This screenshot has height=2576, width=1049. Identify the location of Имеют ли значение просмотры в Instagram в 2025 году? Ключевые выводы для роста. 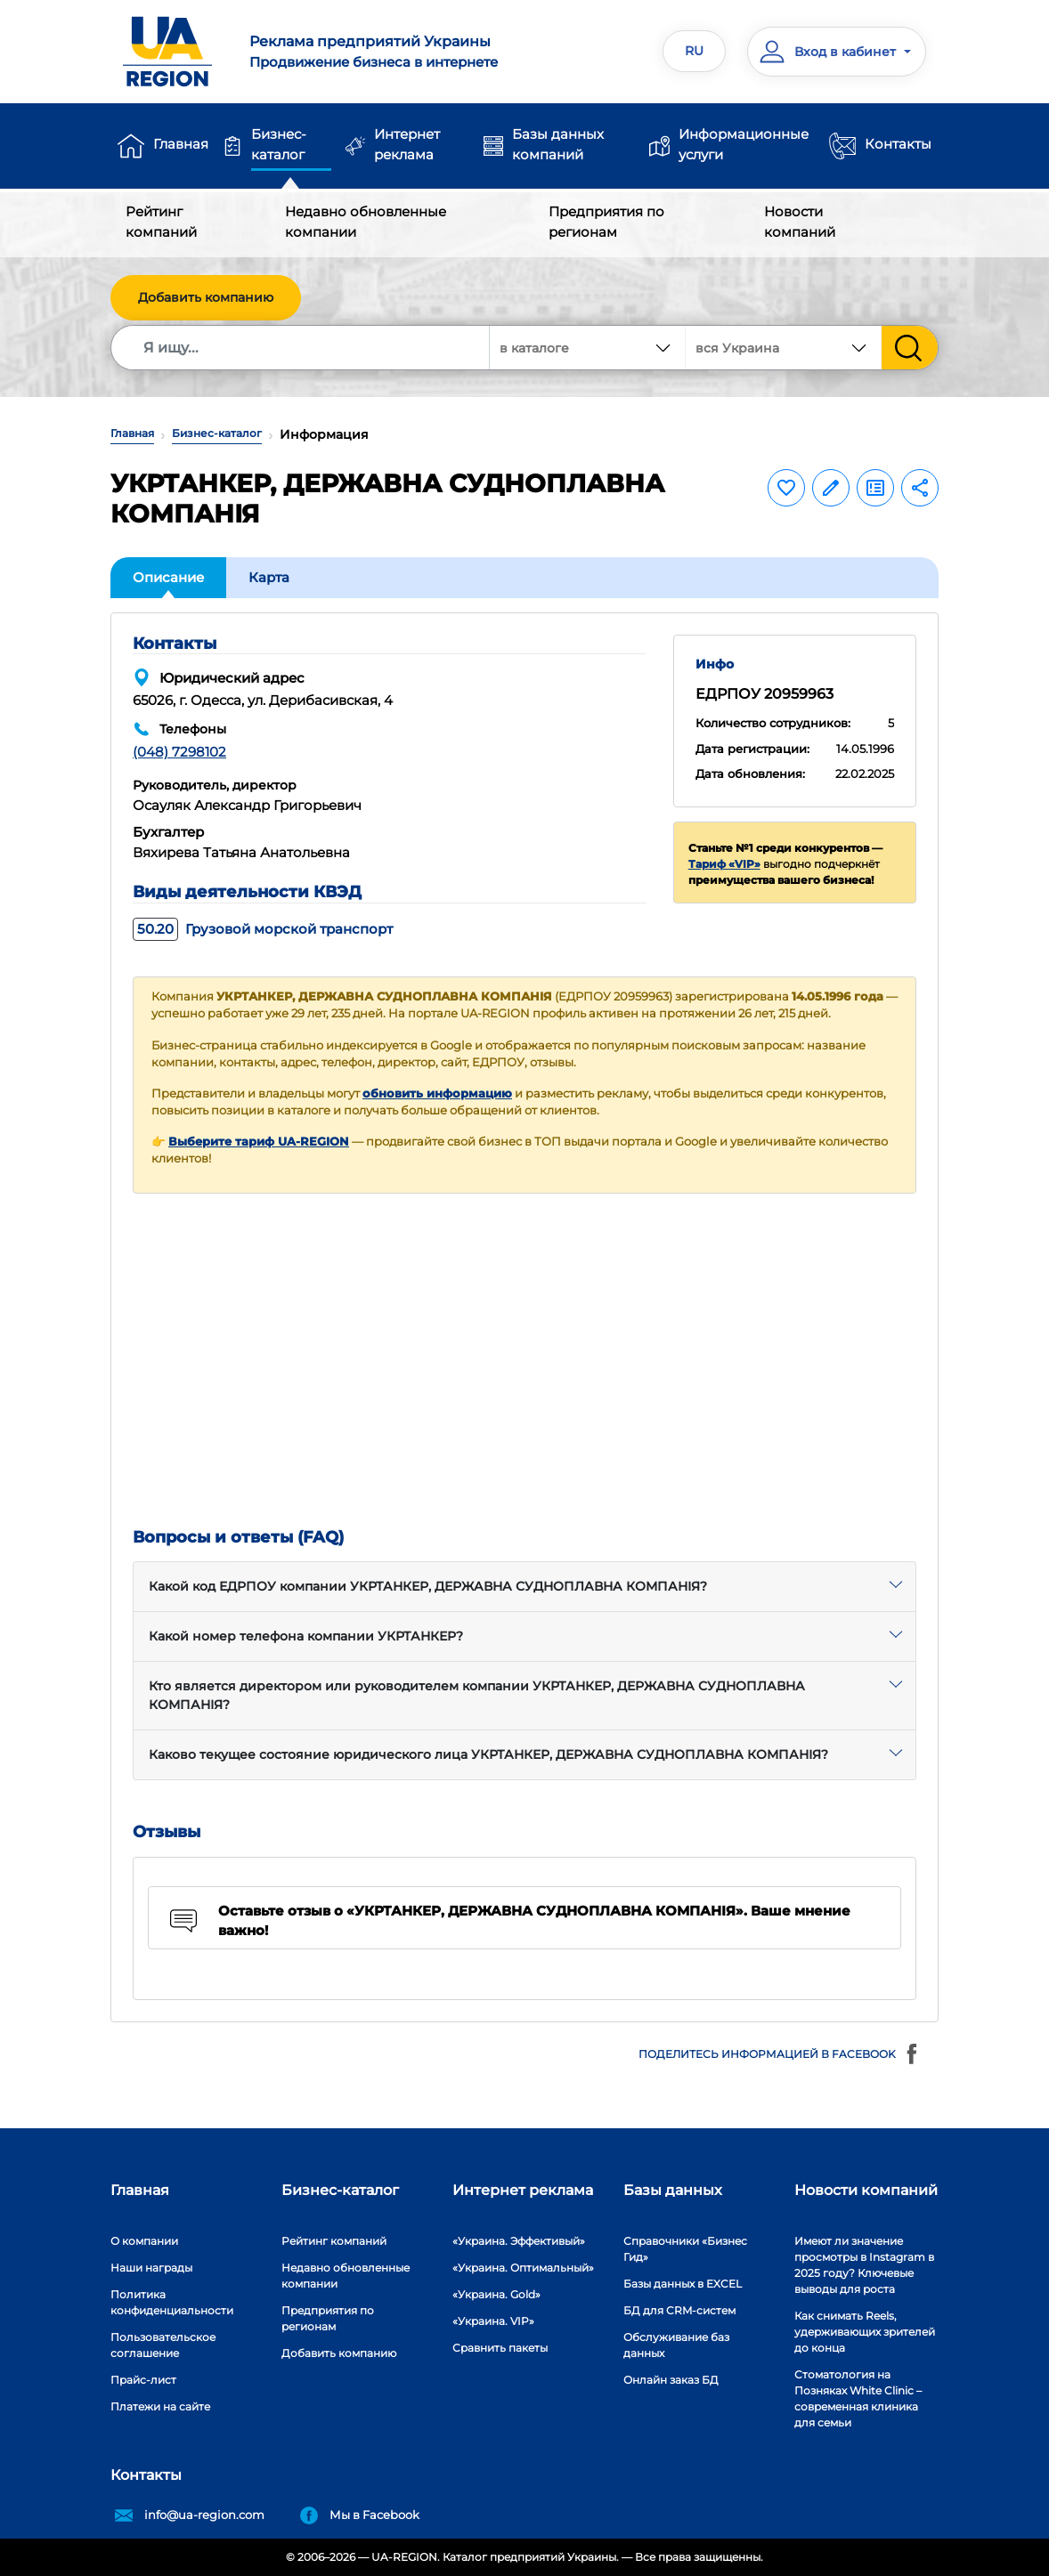
(864, 2265).